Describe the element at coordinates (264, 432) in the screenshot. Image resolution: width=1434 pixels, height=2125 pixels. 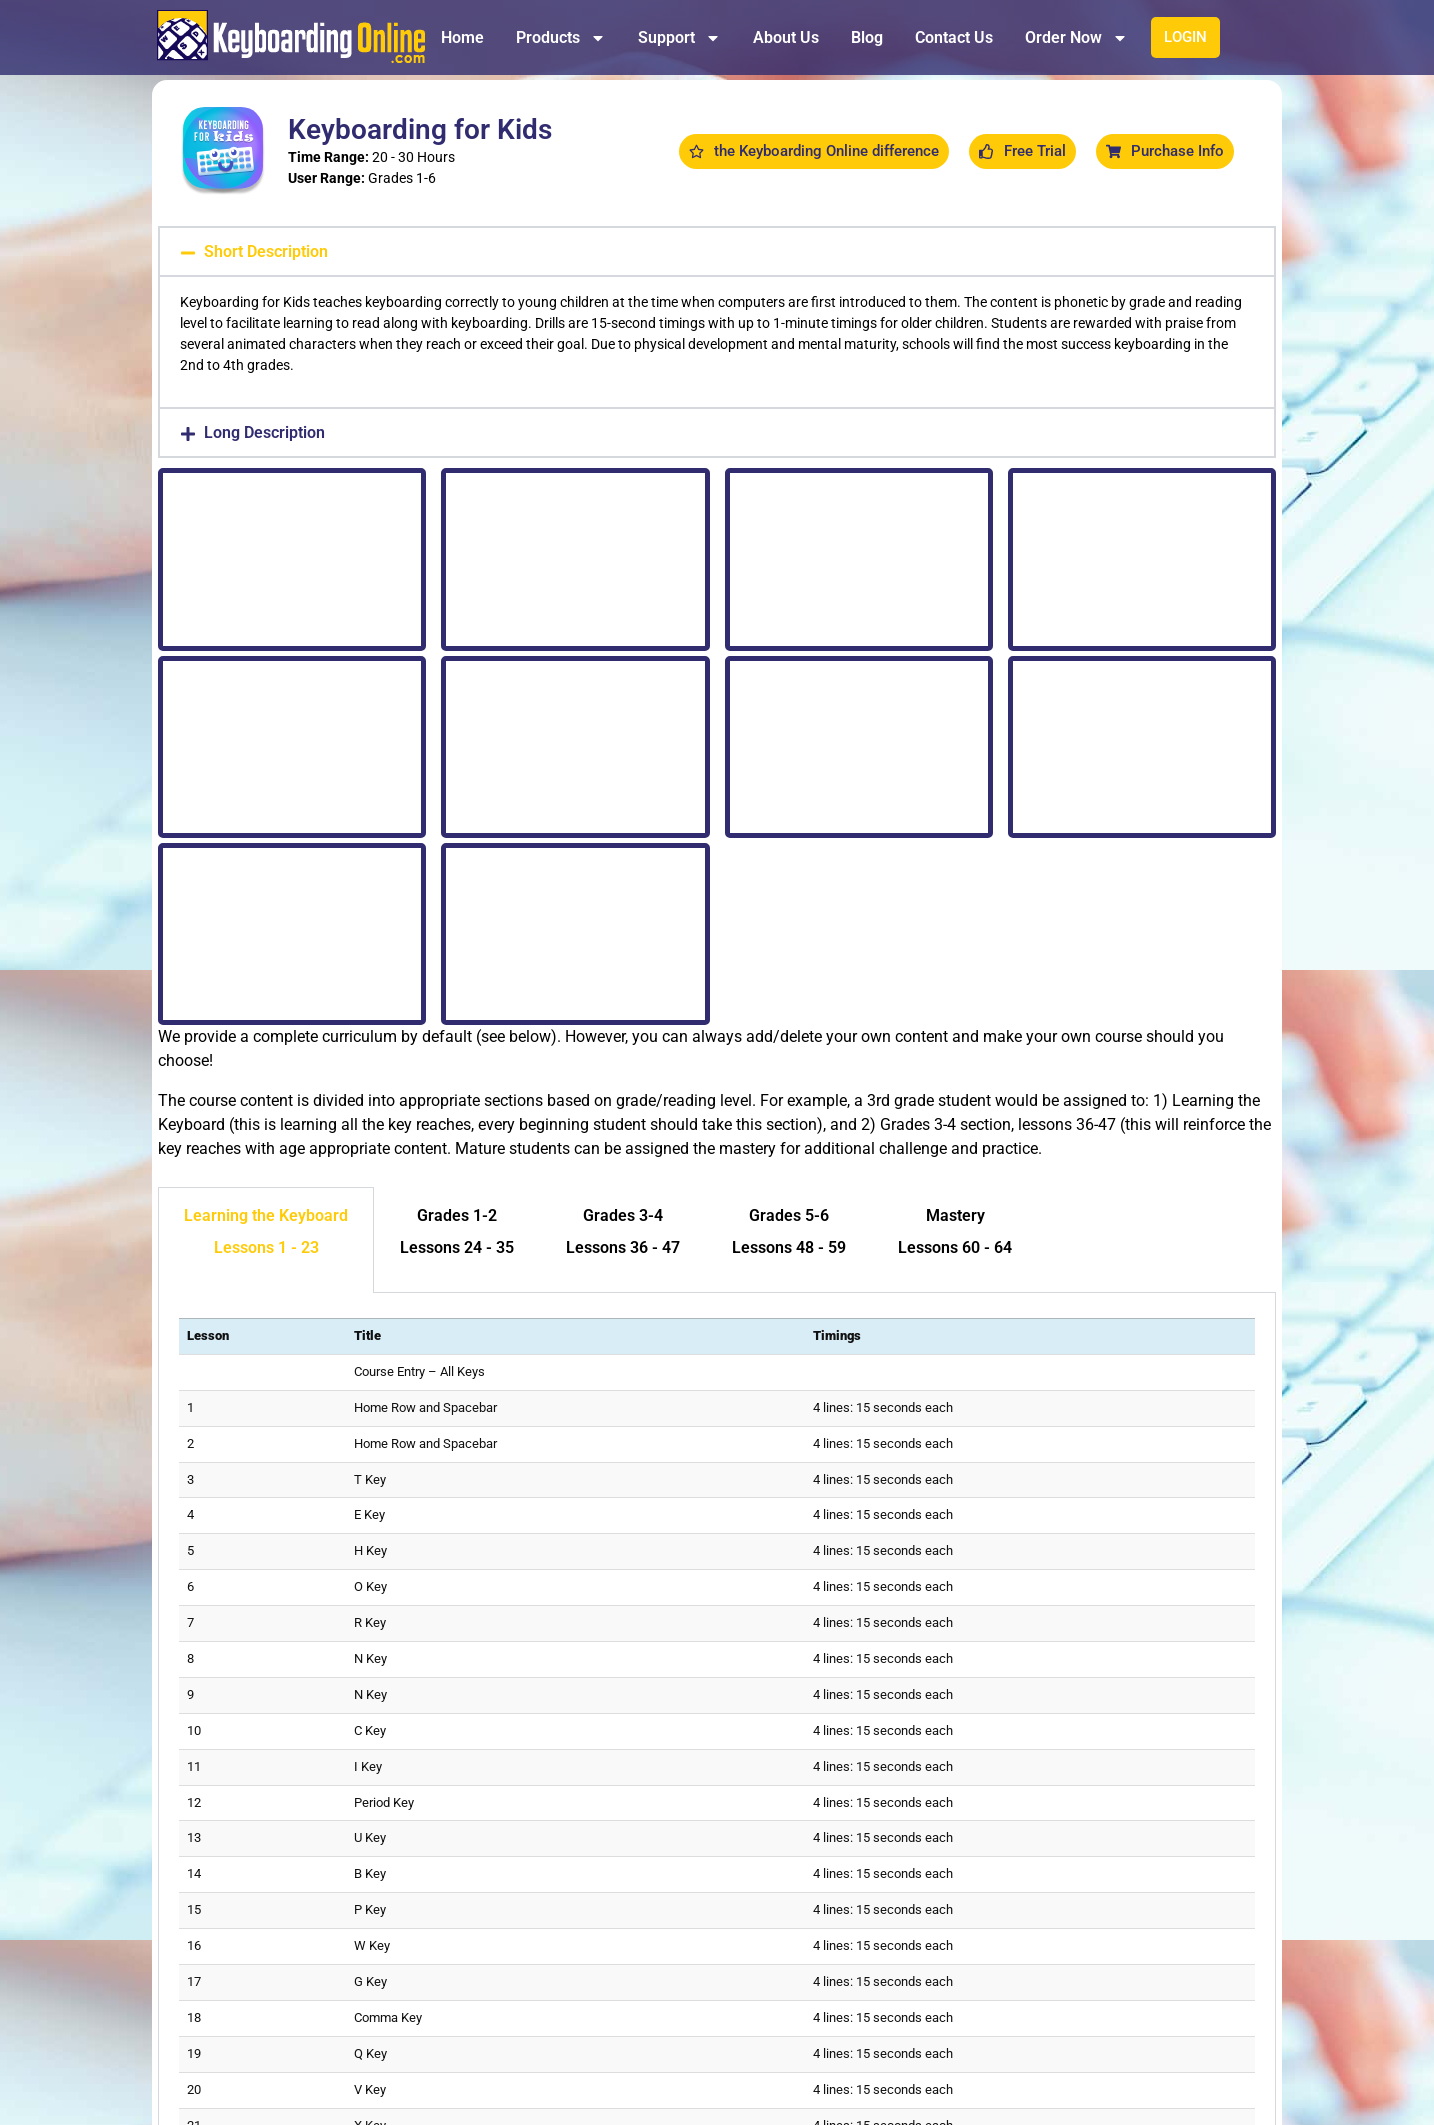
I see `Long Description` at that location.